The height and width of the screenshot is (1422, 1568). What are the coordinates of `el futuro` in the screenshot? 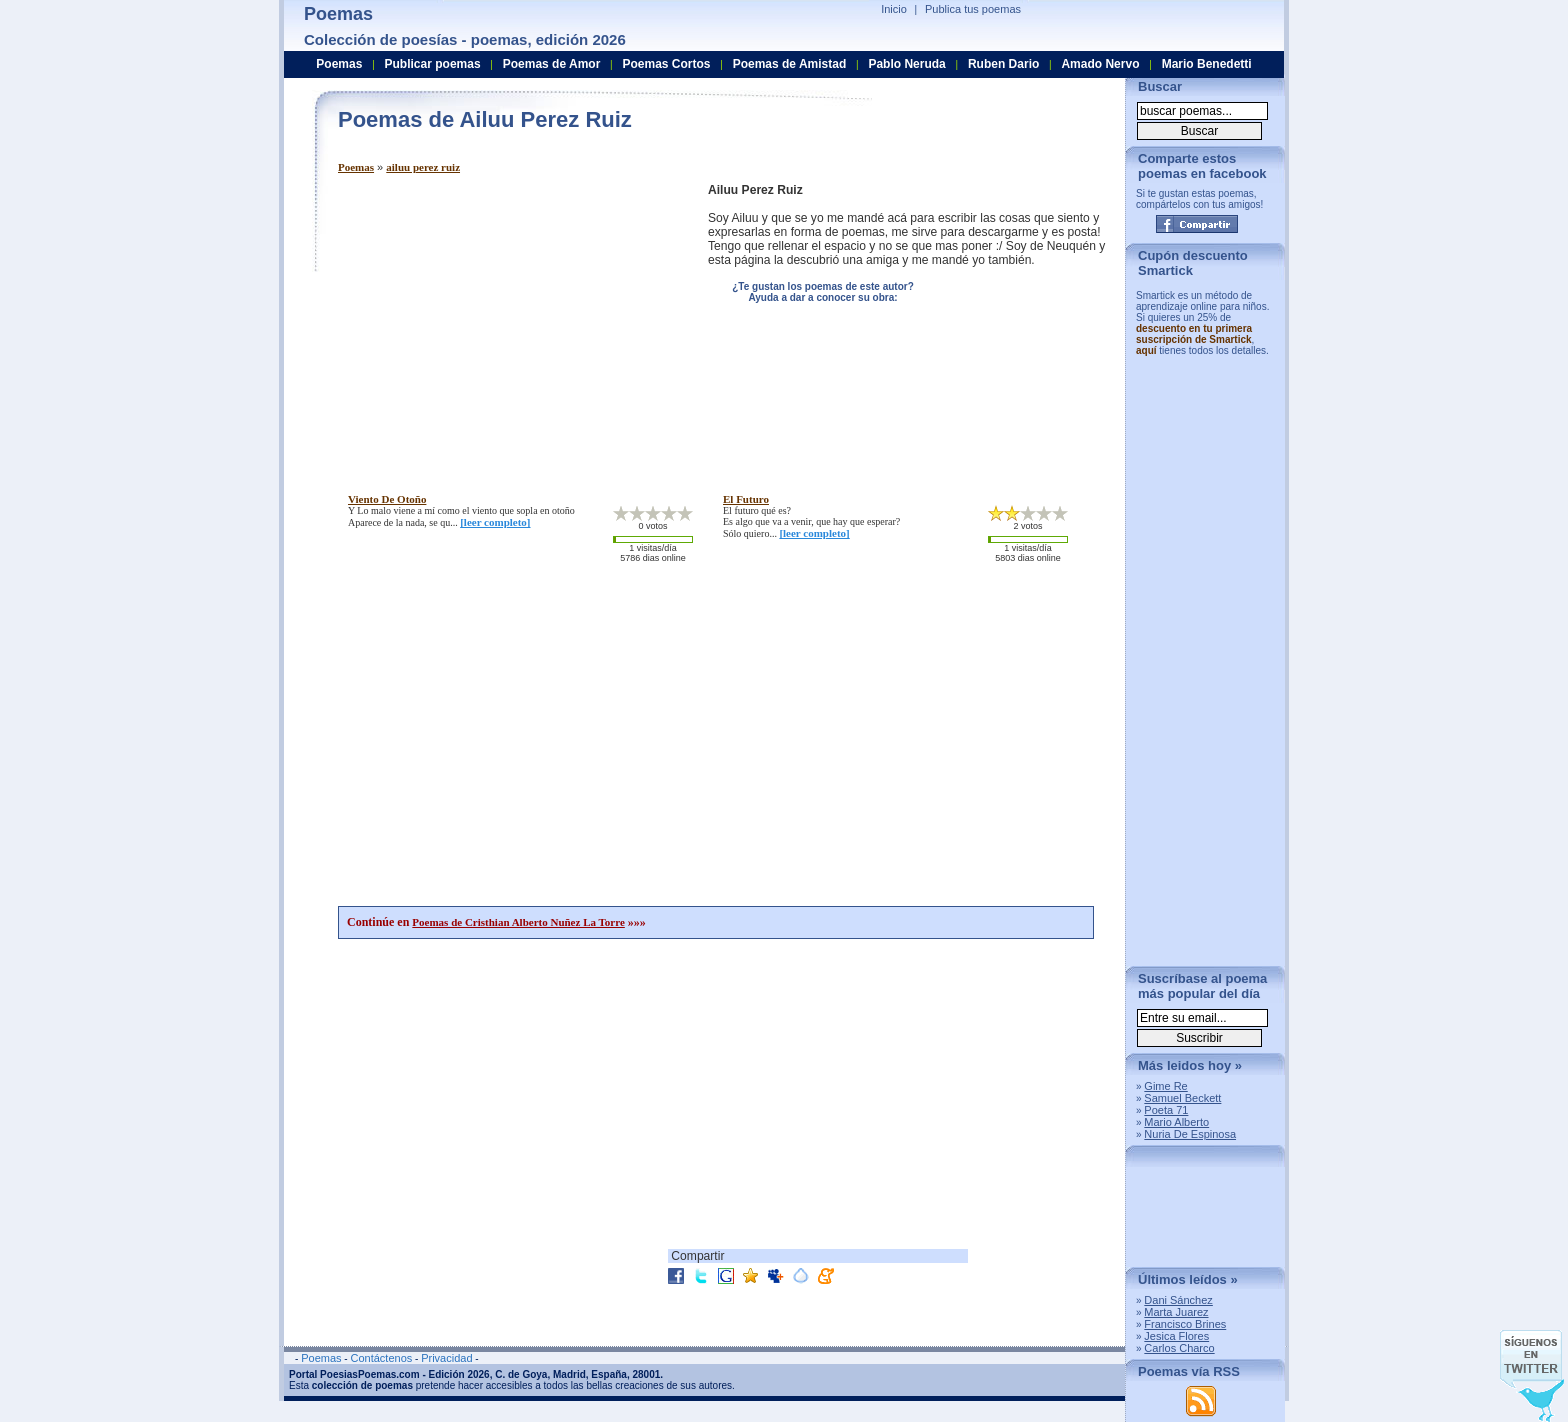 It's located at (746, 499).